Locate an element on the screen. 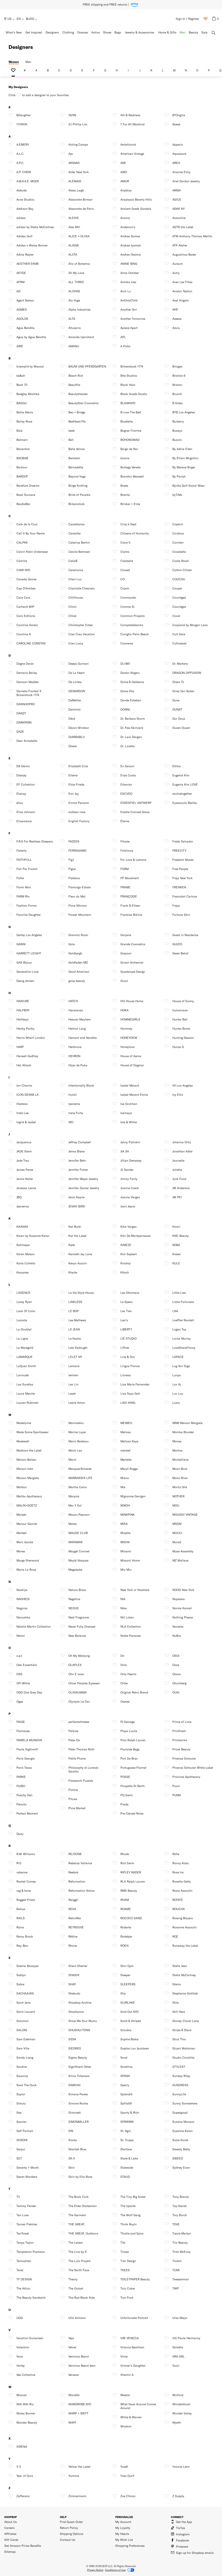 This screenshot has width=222, height=2576. Skarlett Blue is located at coordinates (77, 2149).